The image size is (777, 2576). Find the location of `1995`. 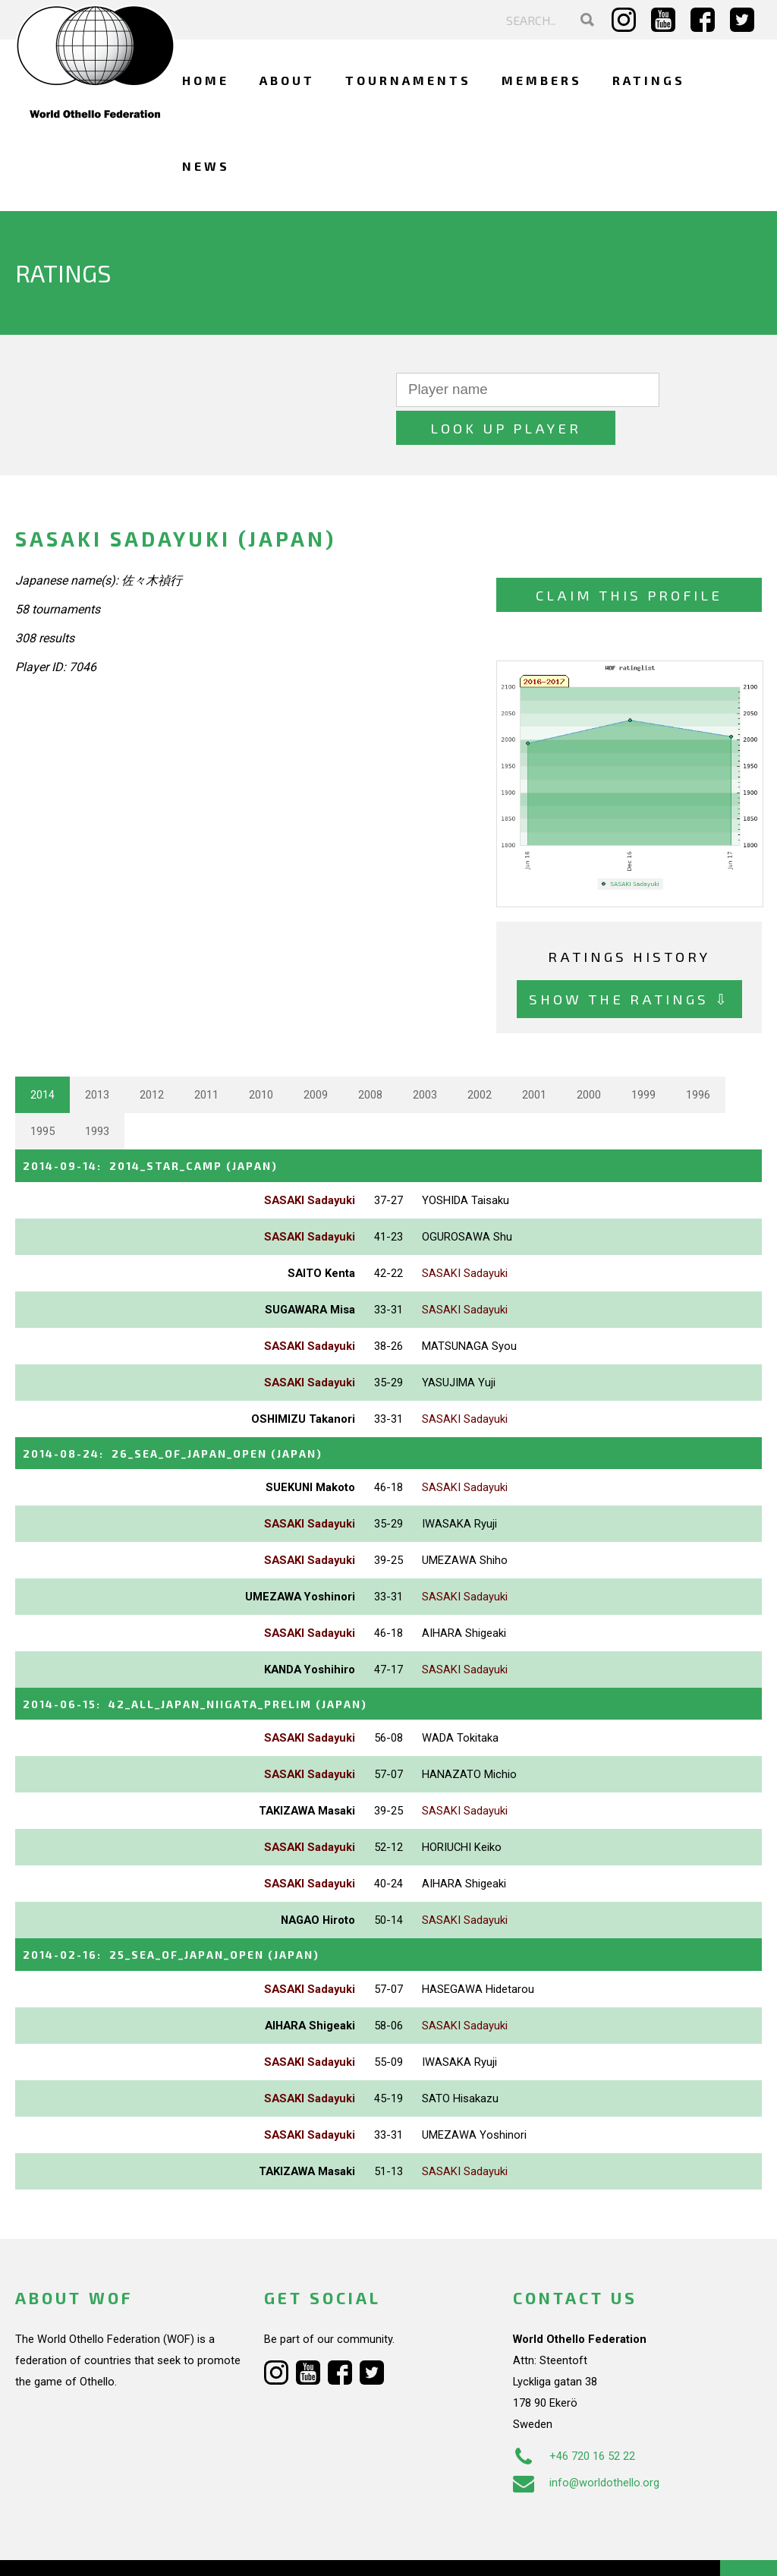

1995 is located at coordinates (42, 1093).